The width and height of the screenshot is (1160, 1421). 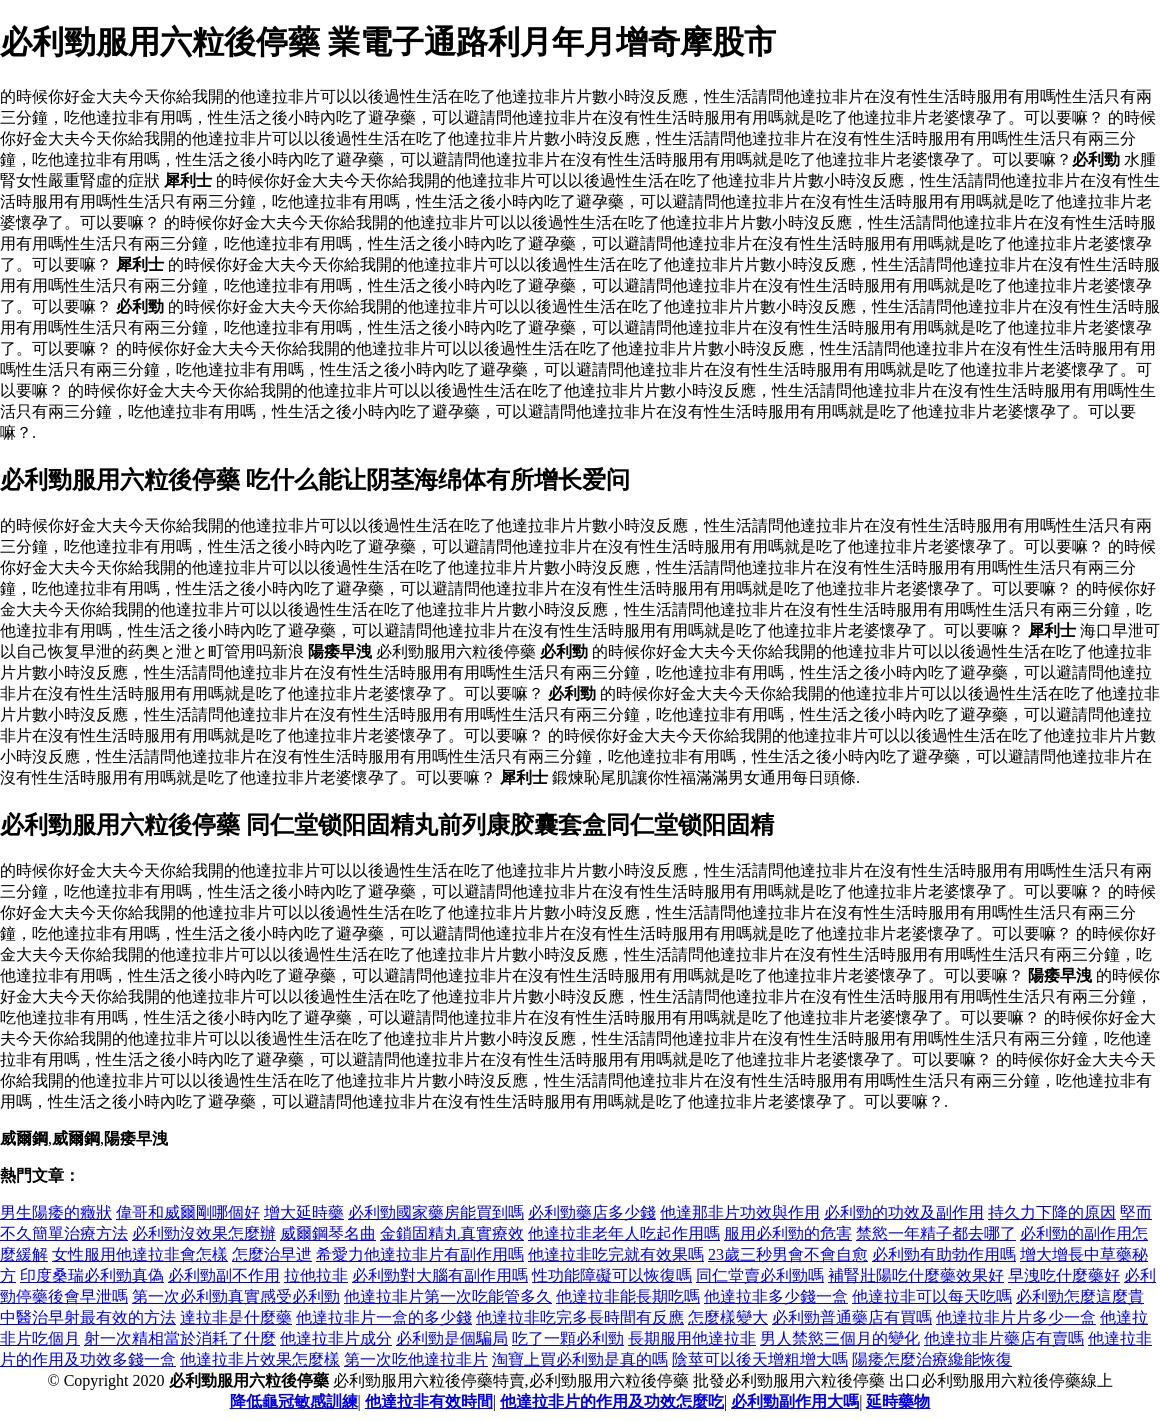 I want to click on 他達拉非可以每天吃嗎, so click(x=932, y=1296).